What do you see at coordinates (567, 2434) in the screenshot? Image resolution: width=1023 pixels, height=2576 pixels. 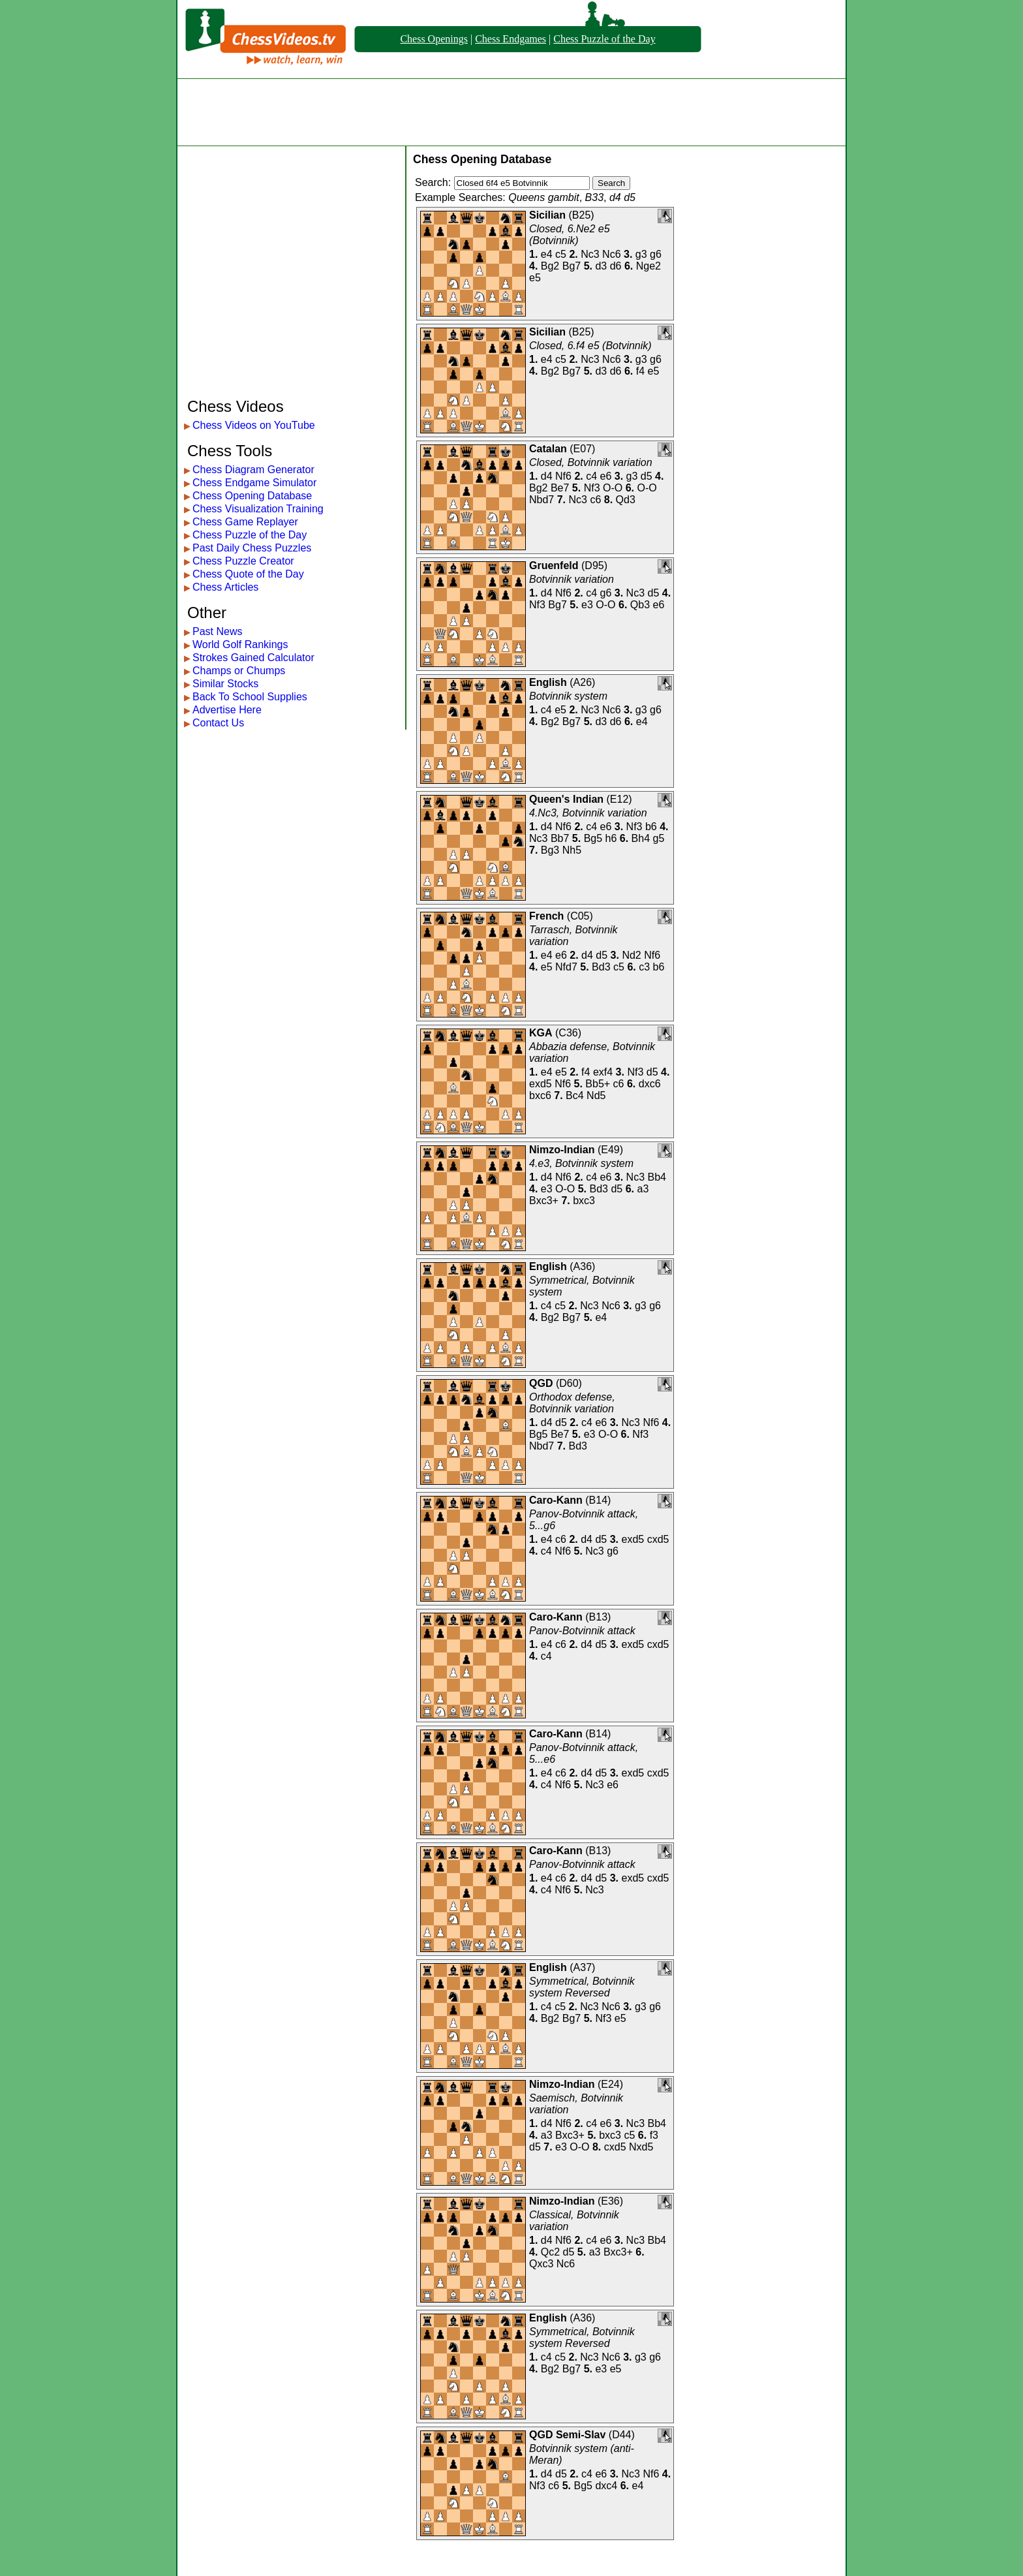 I see `QGD Semi-Slav` at bounding box center [567, 2434].